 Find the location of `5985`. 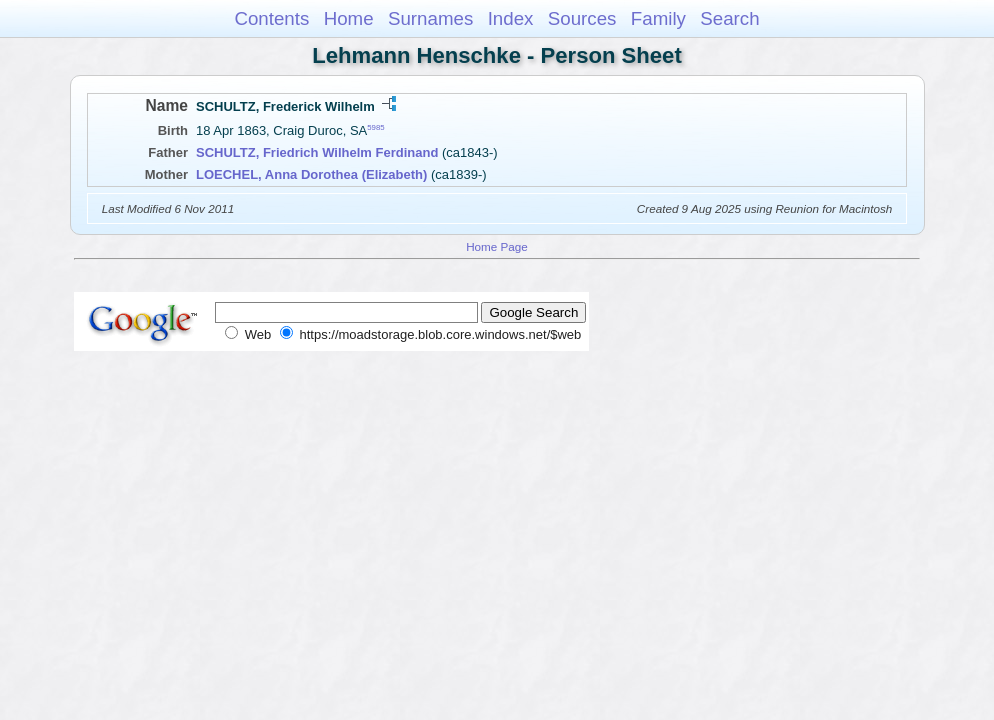

5985 is located at coordinates (375, 127).